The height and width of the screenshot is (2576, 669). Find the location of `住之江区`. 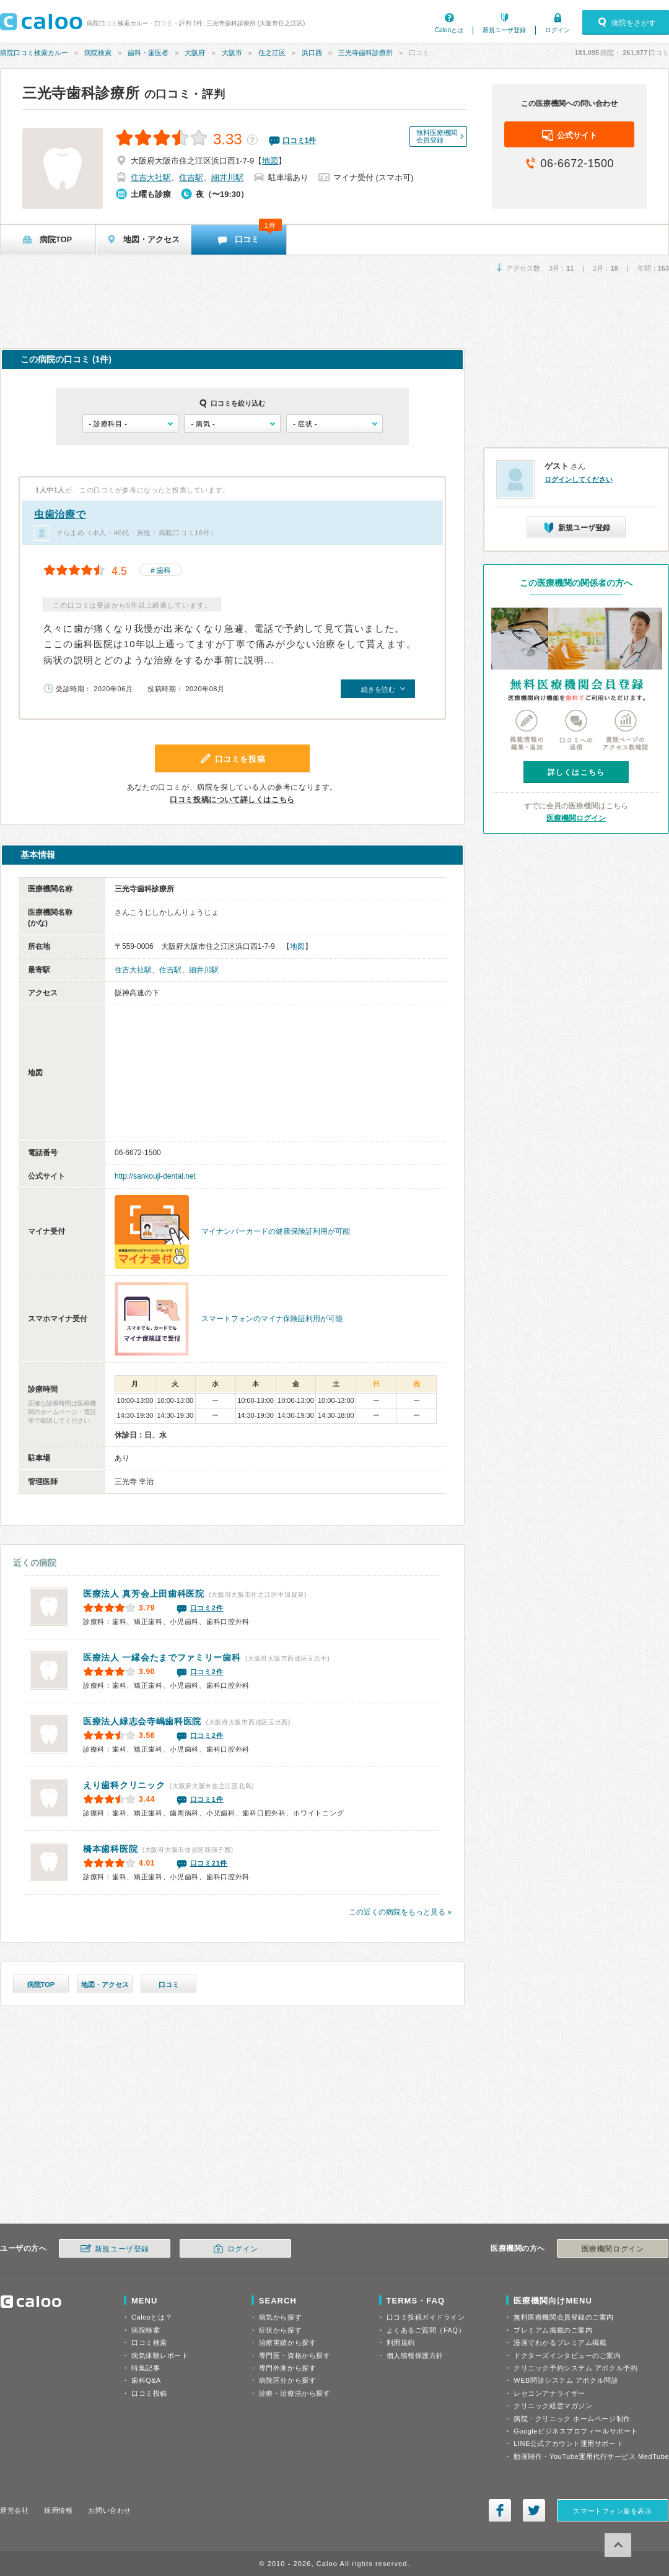

住之江区 is located at coordinates (272, 52).